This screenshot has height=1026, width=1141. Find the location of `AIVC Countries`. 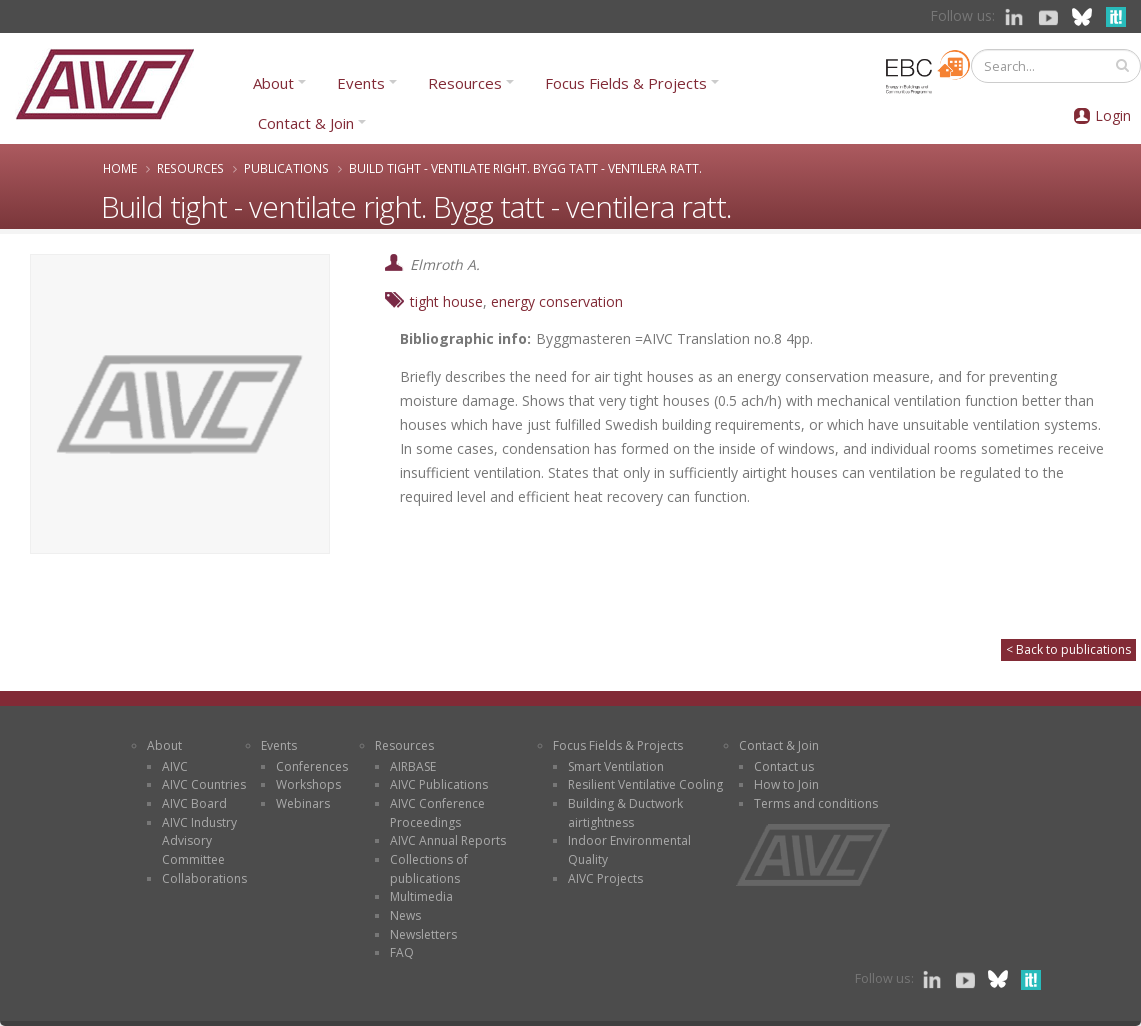

AIVC Countries is located at coordinates (204, 784).